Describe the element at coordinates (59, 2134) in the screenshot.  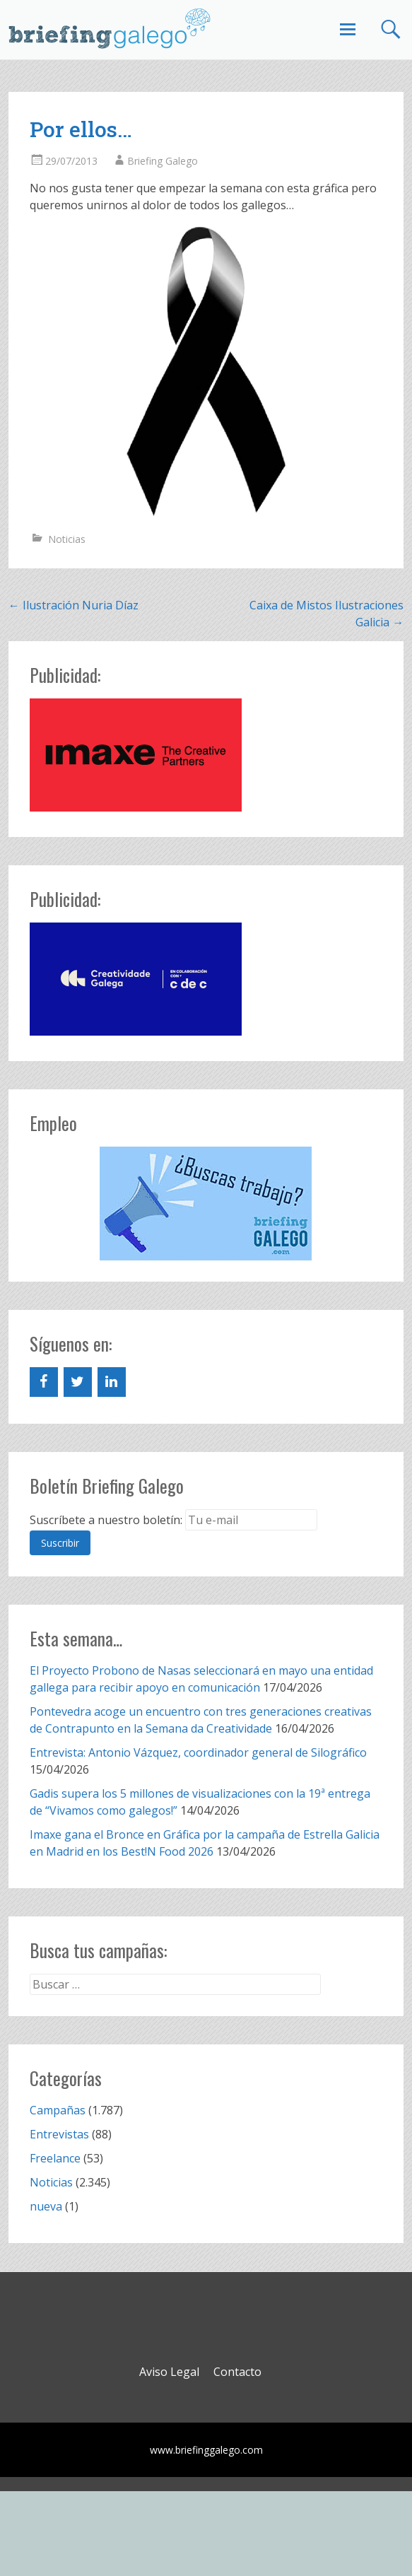
I see `Entrevistas` at that location.